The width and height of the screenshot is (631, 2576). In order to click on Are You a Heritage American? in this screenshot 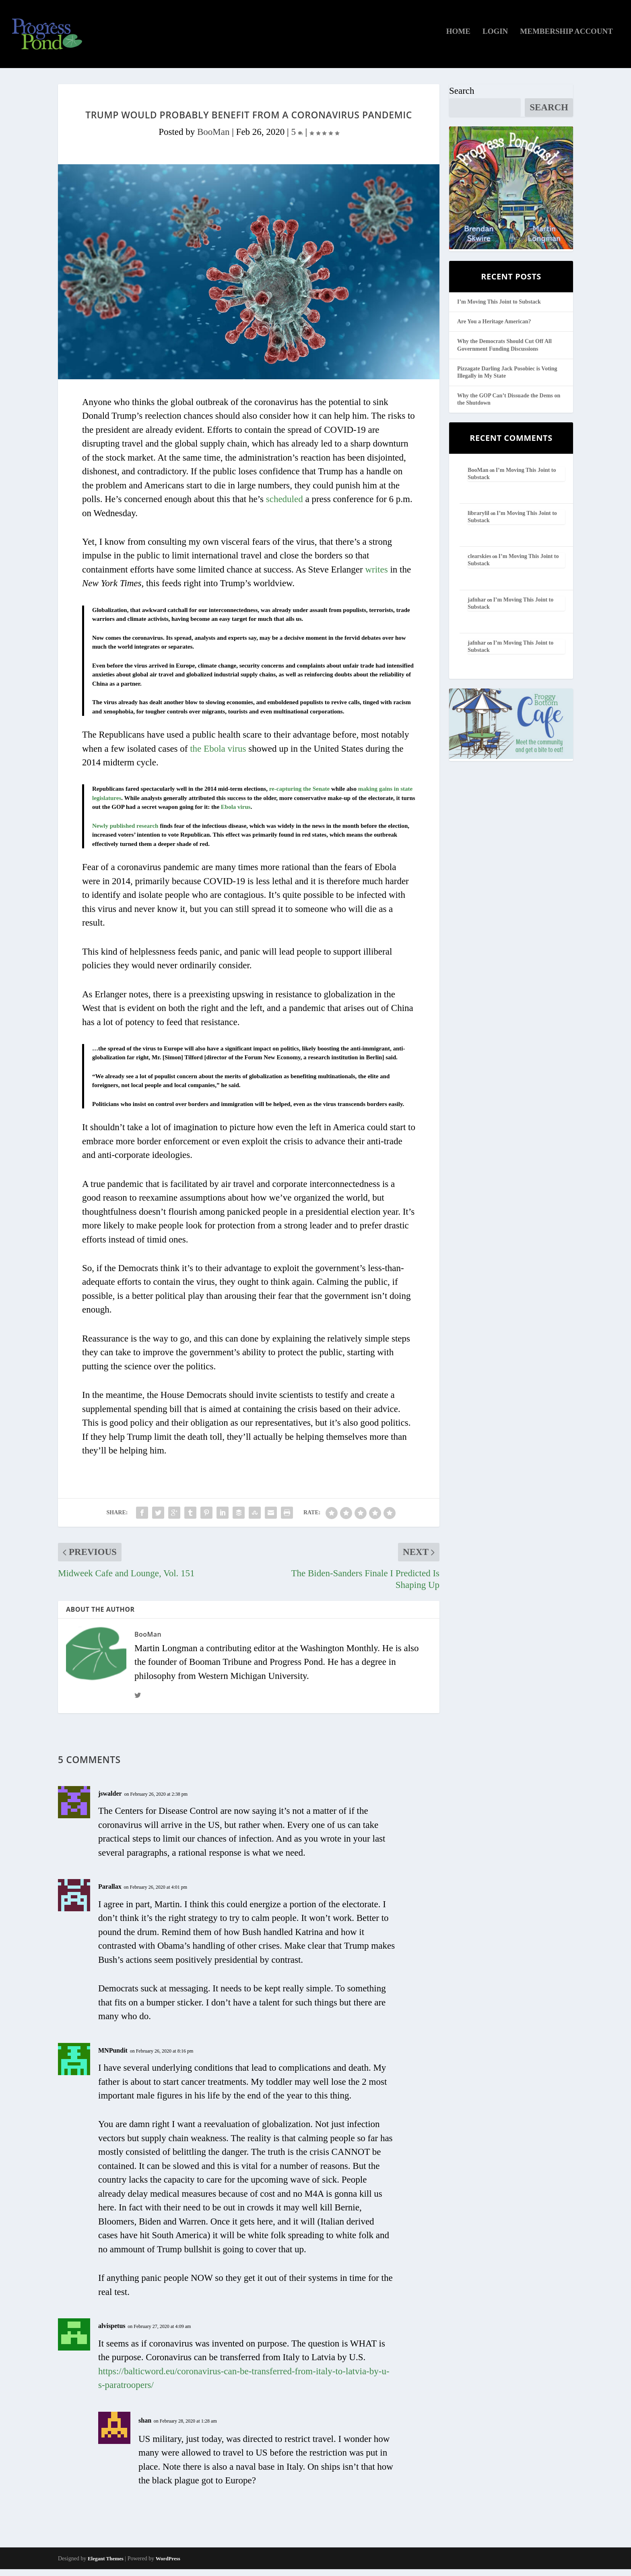, I will do `click(494, 328)`.